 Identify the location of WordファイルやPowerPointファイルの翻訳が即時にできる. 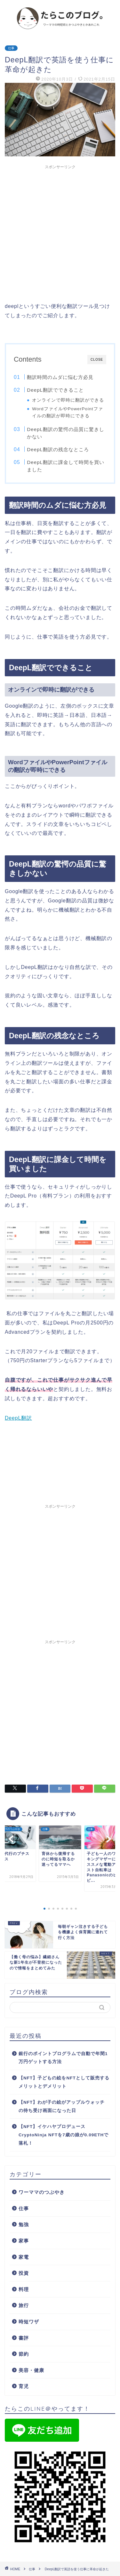
(67, 412).